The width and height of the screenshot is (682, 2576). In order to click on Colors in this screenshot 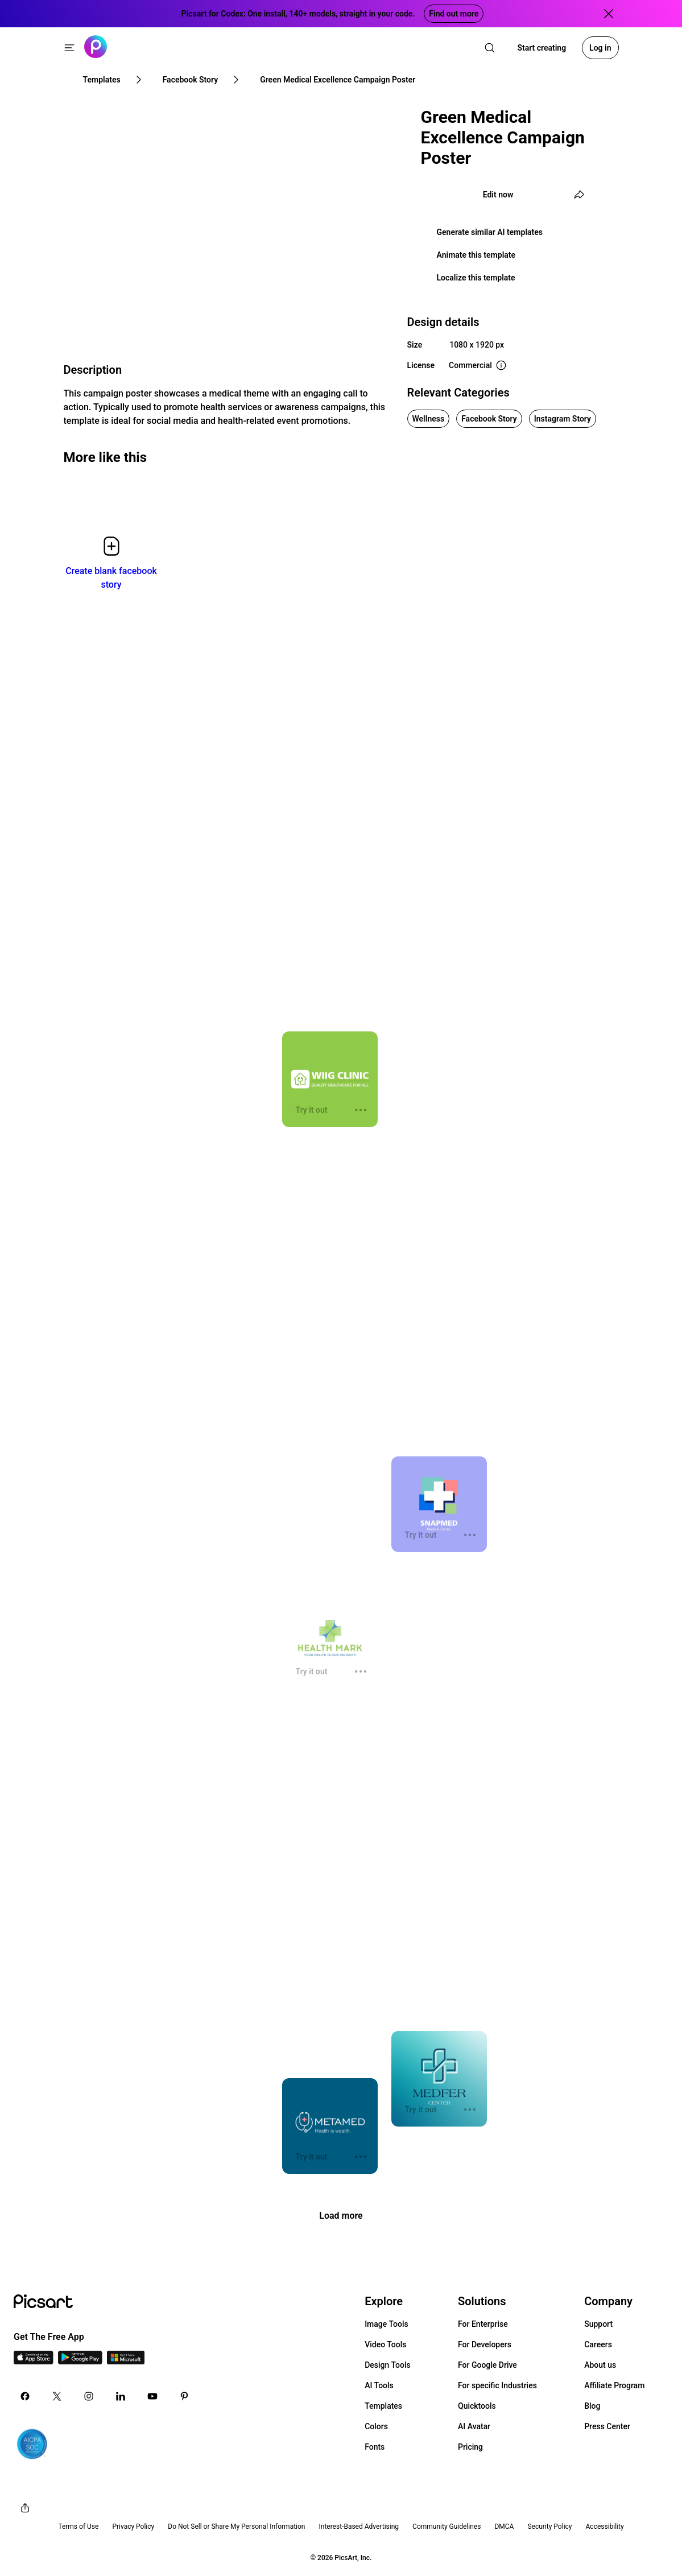, I will do `click(376, 2426)`.